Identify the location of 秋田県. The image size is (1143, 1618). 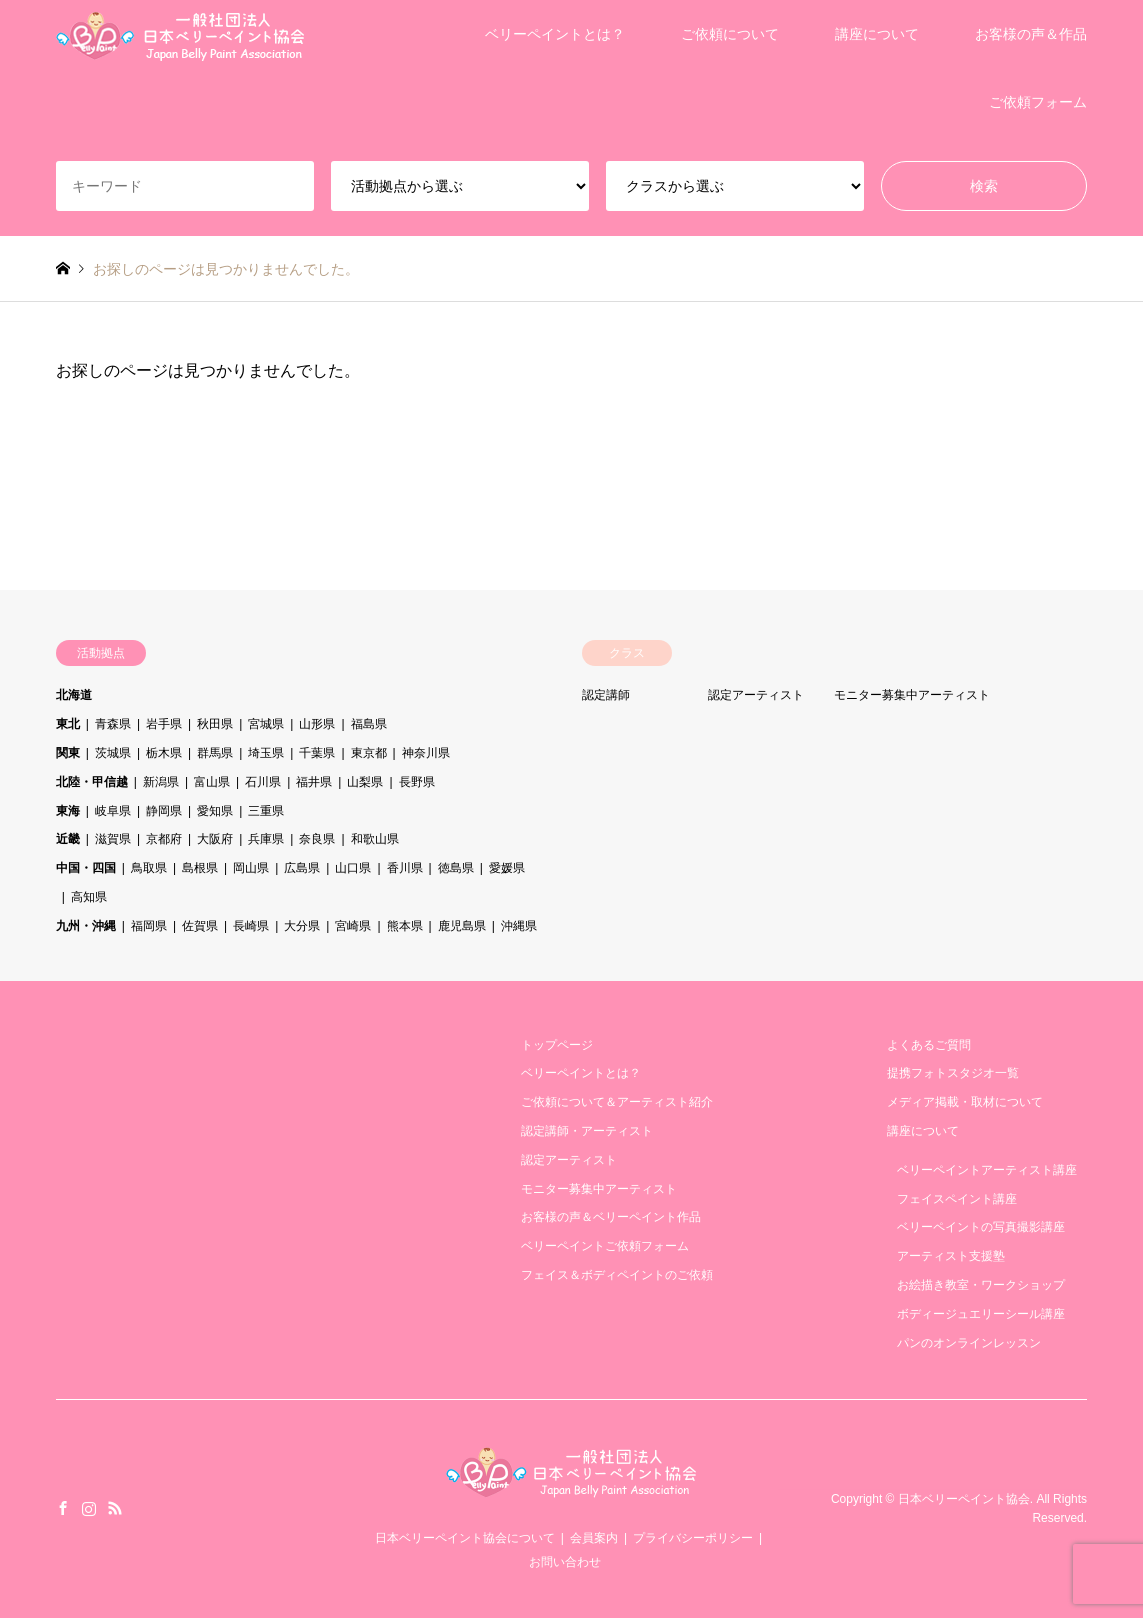
(215, 724).